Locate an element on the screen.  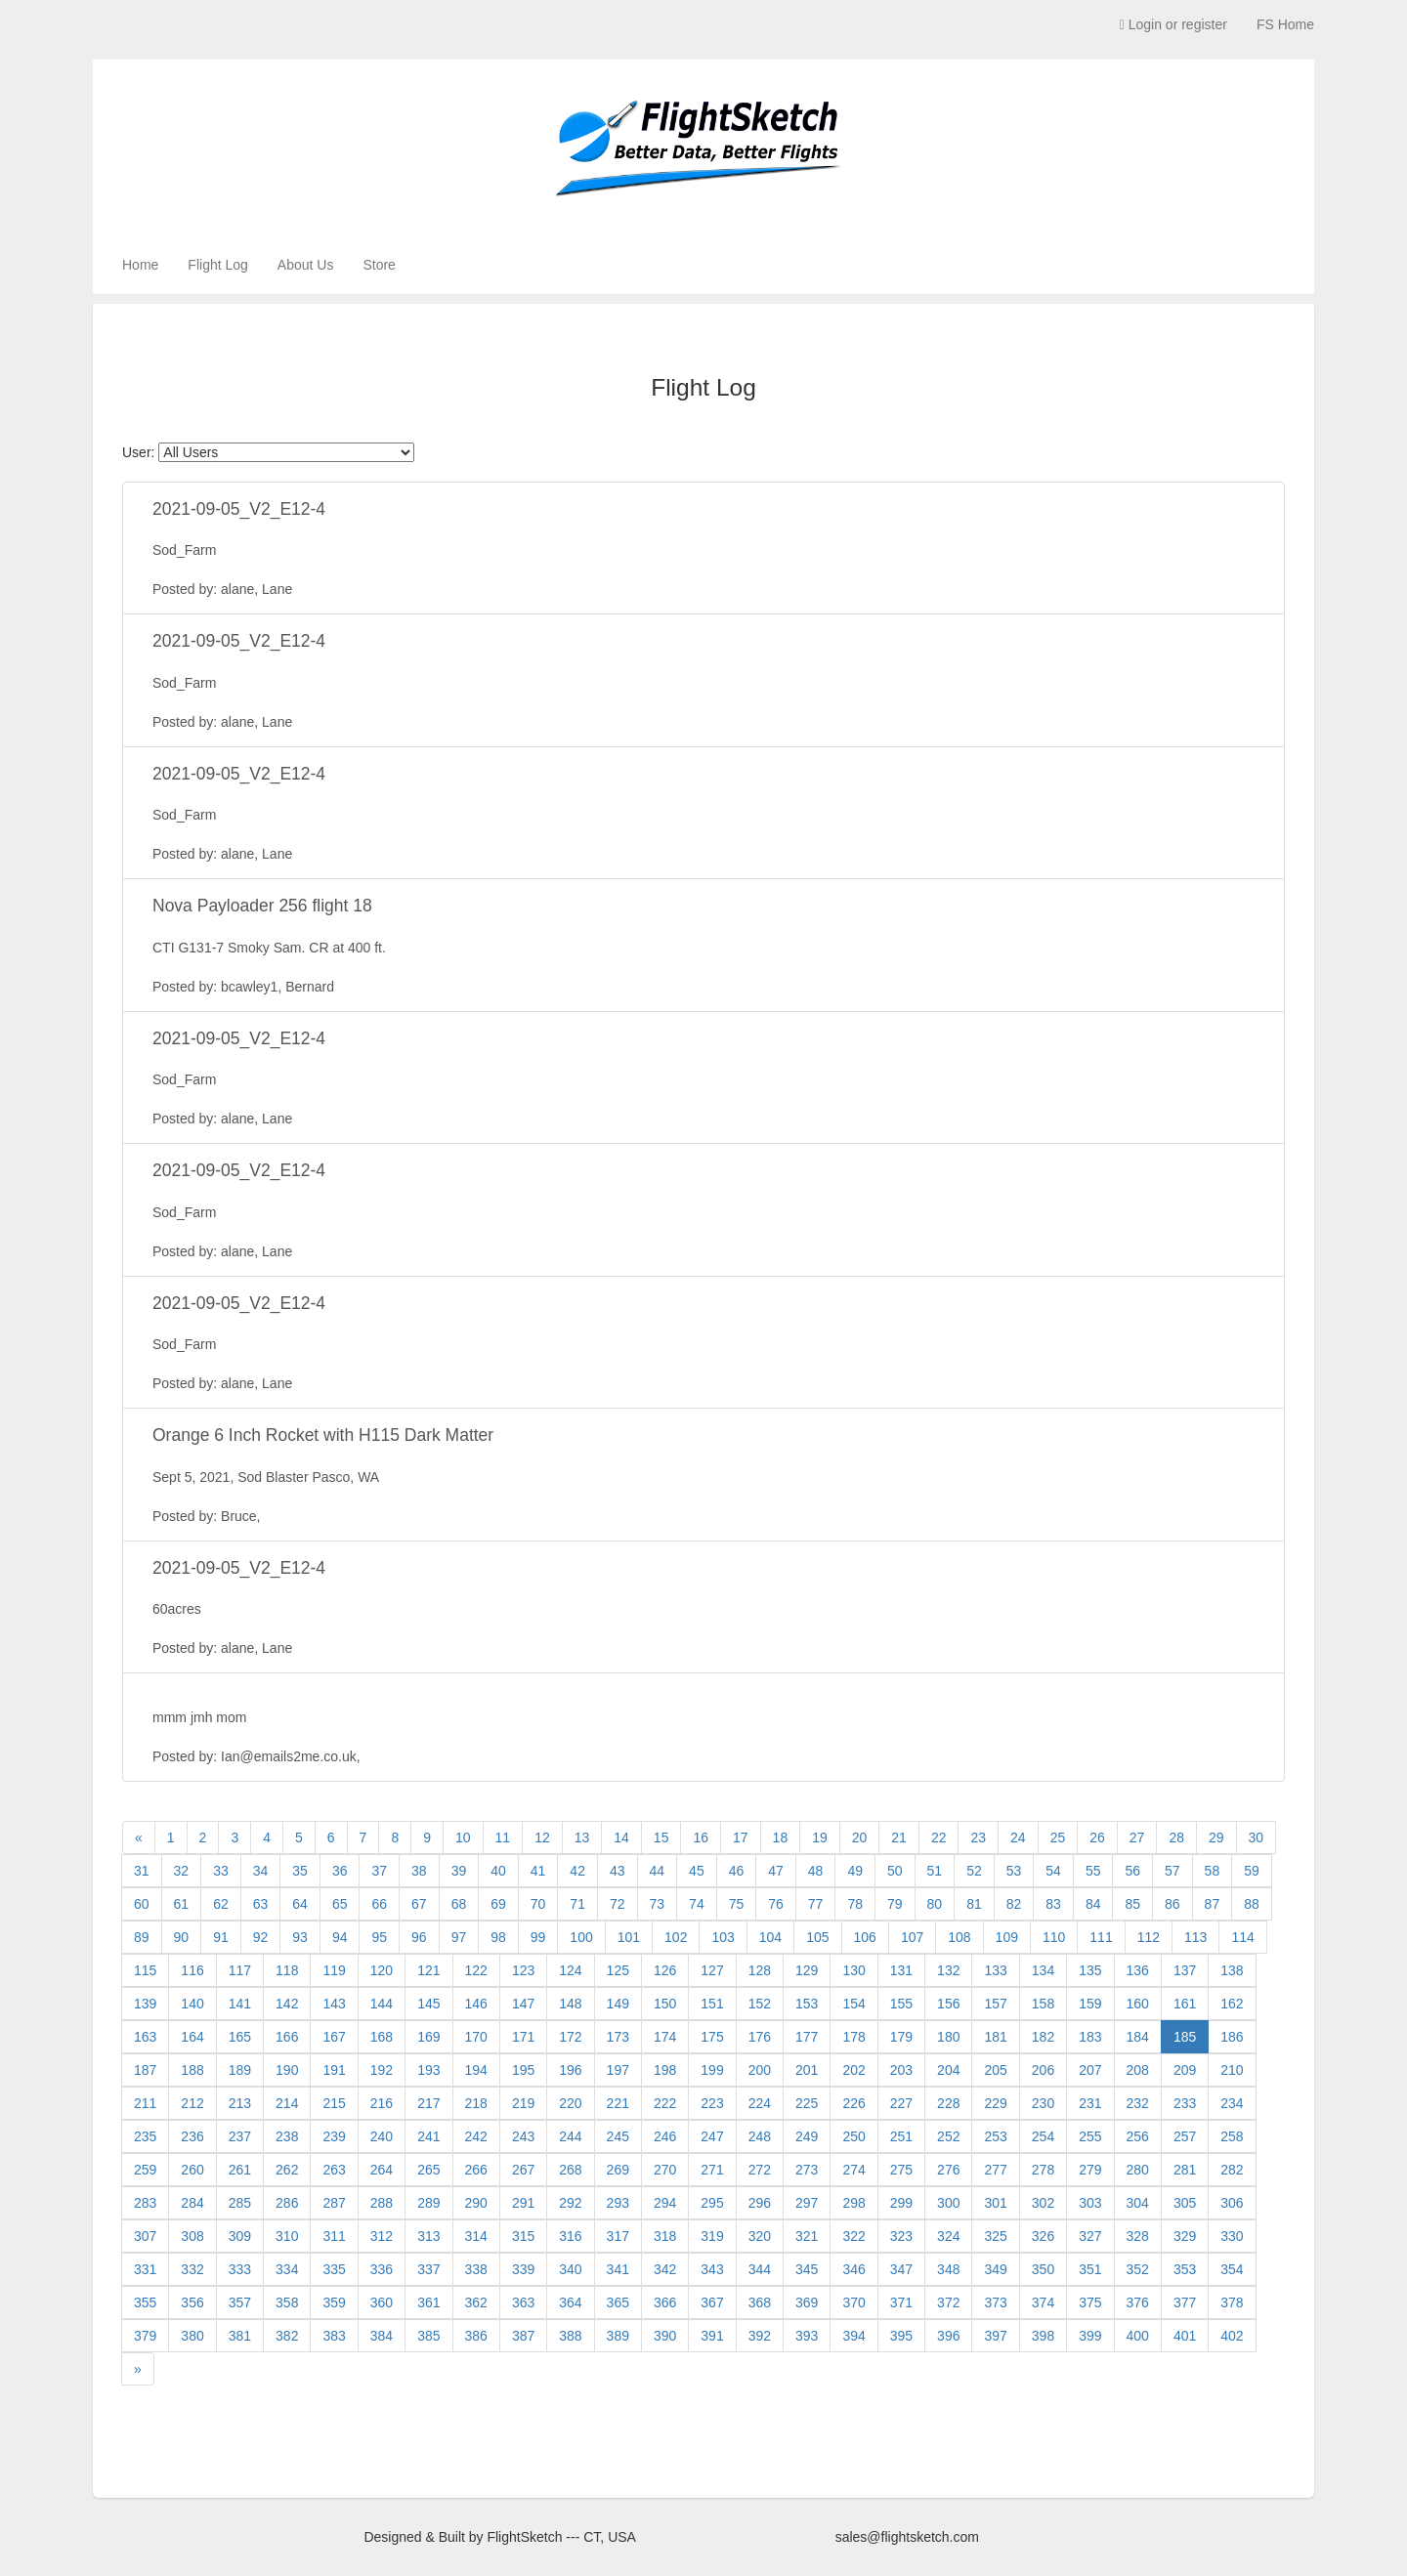
294 is located at coordinates (665, 2203).